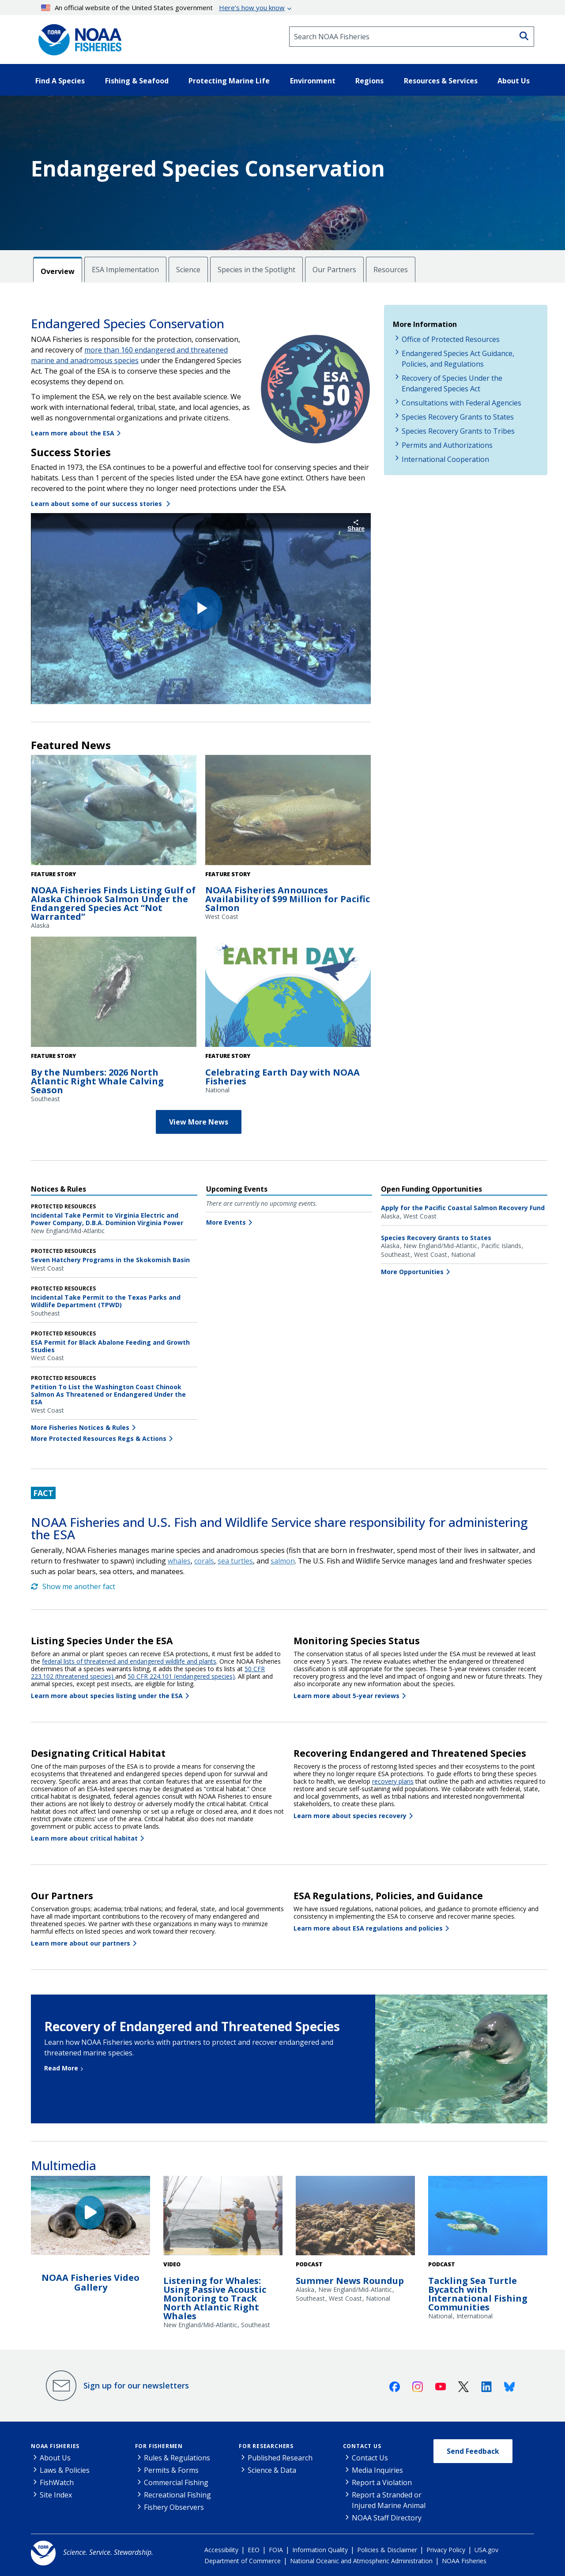  I want to click on Media Inquiries, so click(377, 2470).